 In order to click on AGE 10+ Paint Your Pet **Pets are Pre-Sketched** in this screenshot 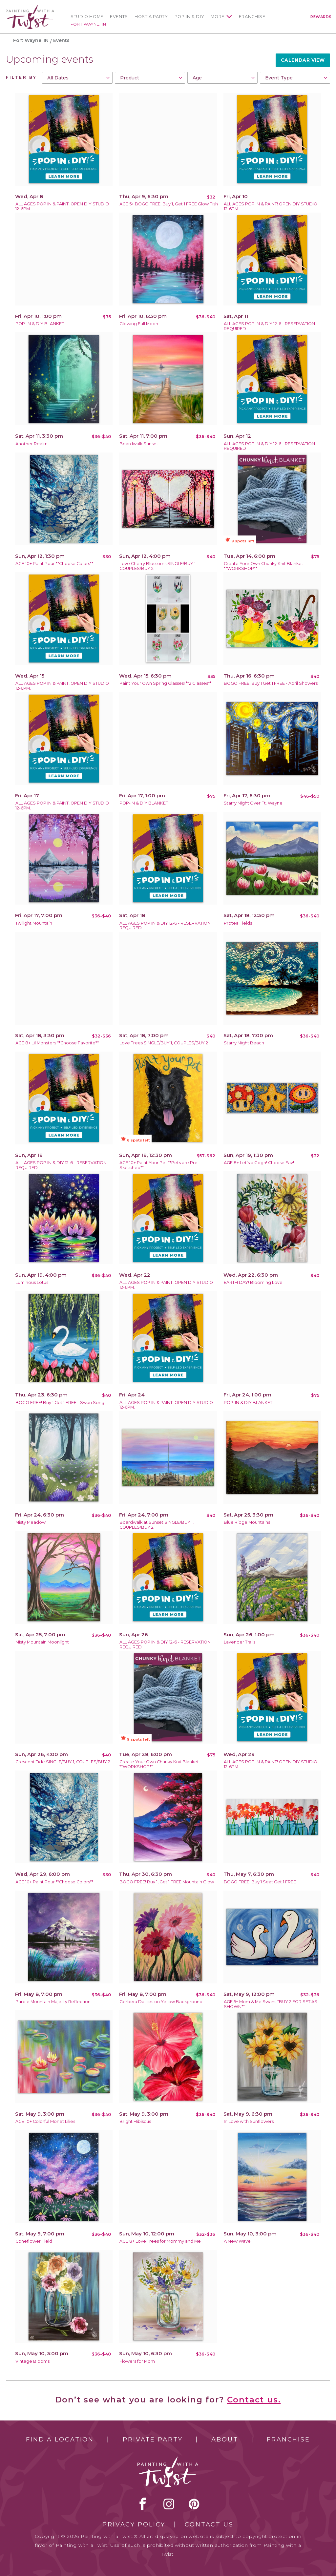, I will do `click(159, 1165)`.